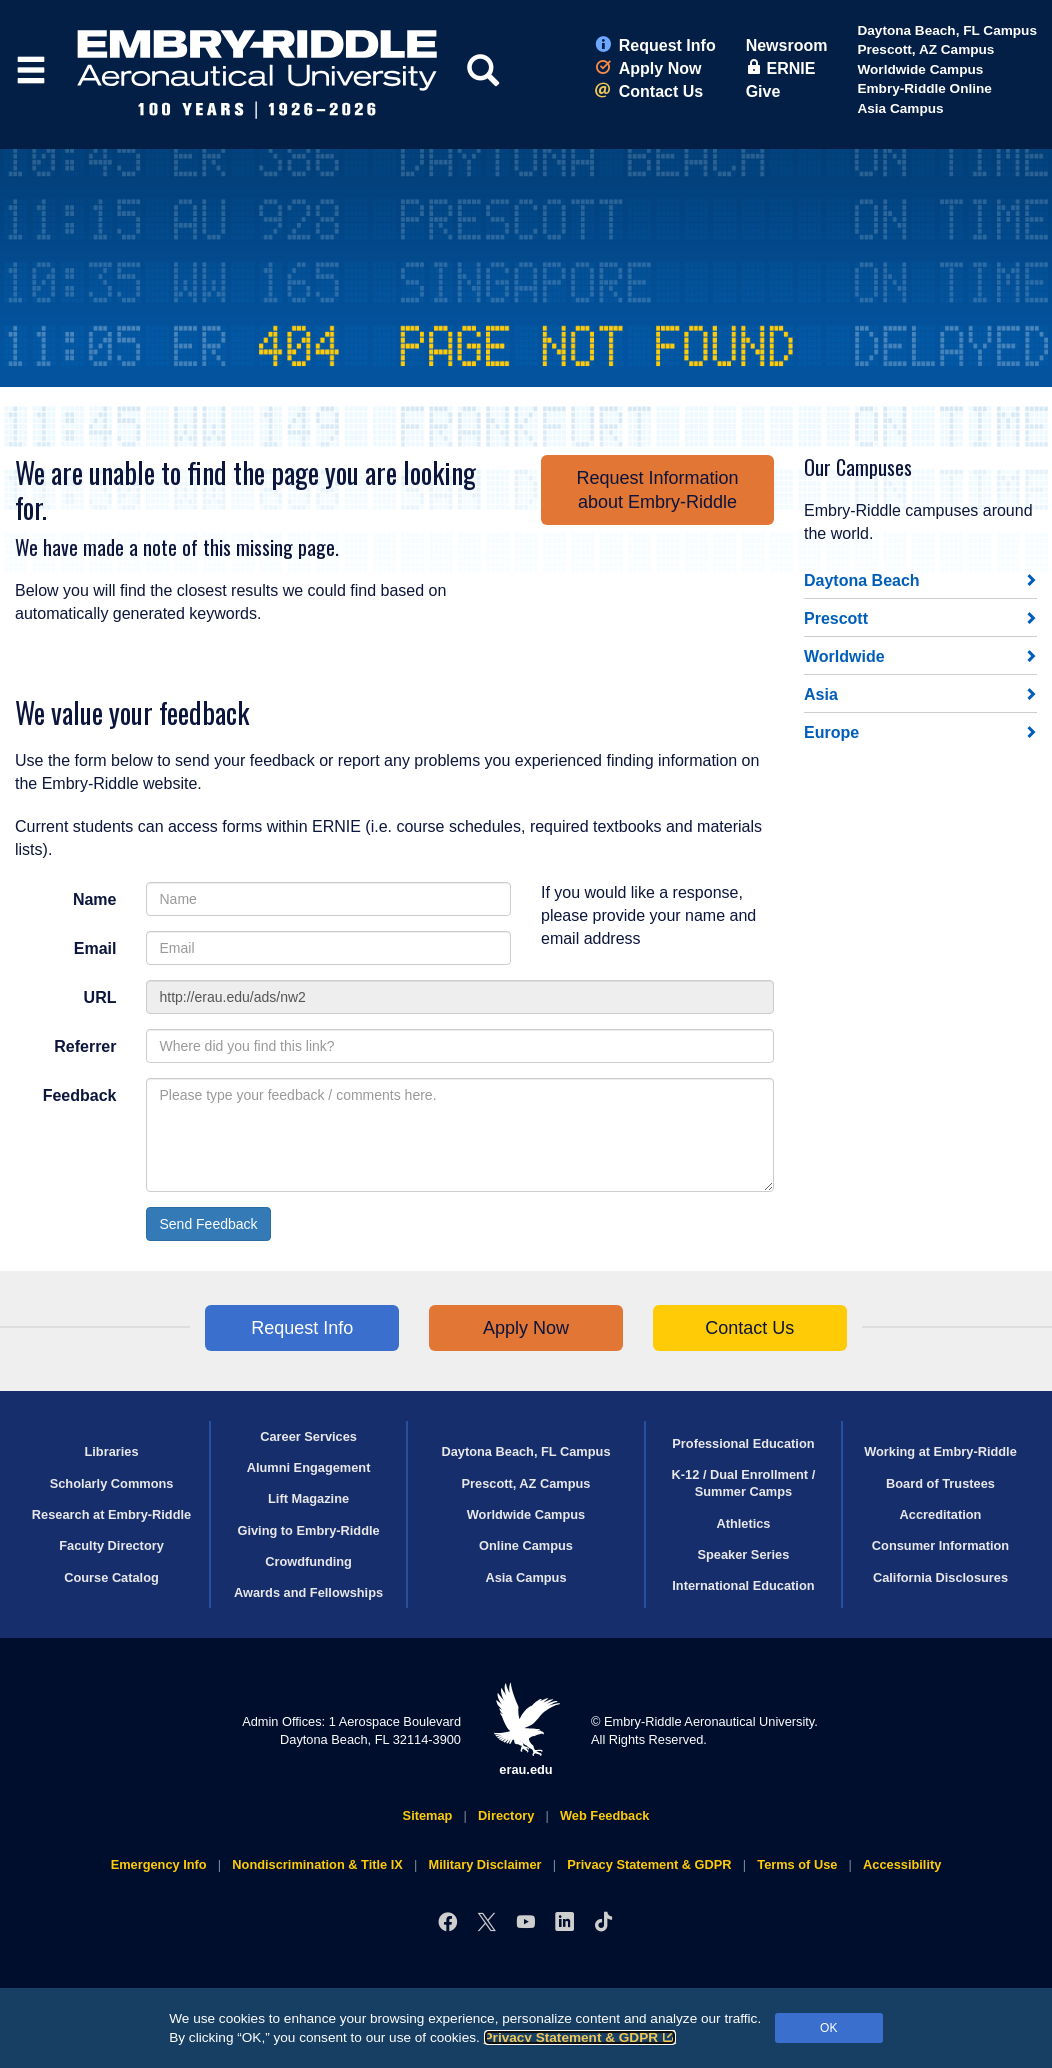 This screenshot has width=1052, height=2068. What do you see at coordinates (308, 1561) in the screenshot?
I see `Crowdfunding` at bounding box center [308, 1561].